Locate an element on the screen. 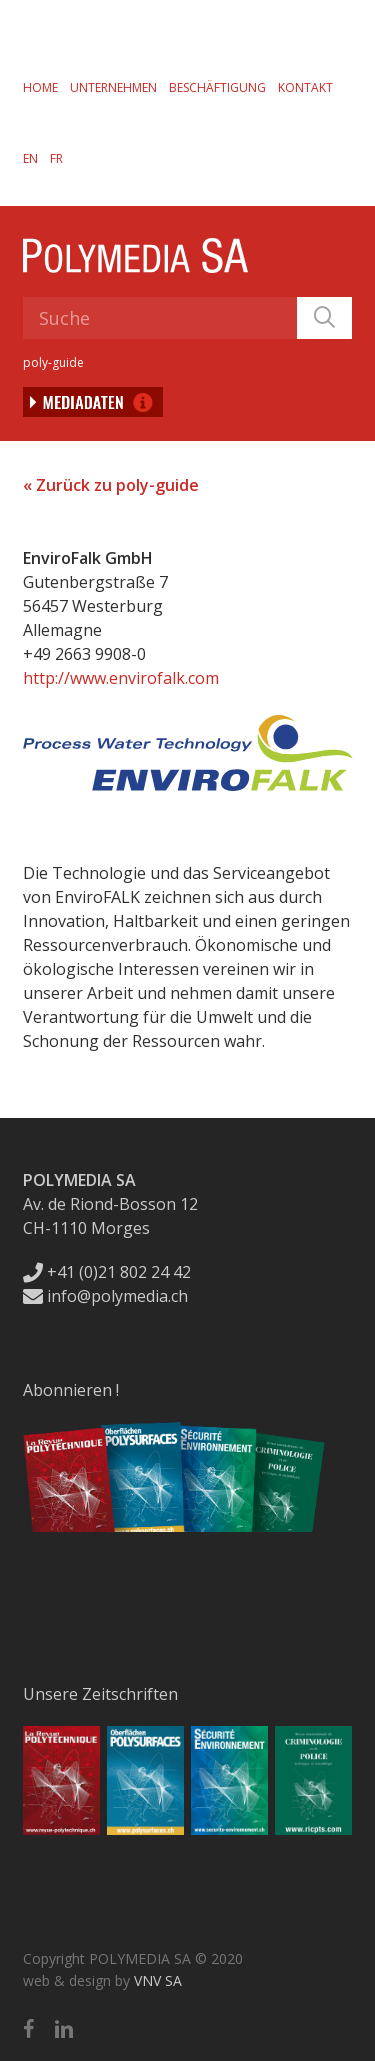  VNV SA is located at coordinates (158, 1980).